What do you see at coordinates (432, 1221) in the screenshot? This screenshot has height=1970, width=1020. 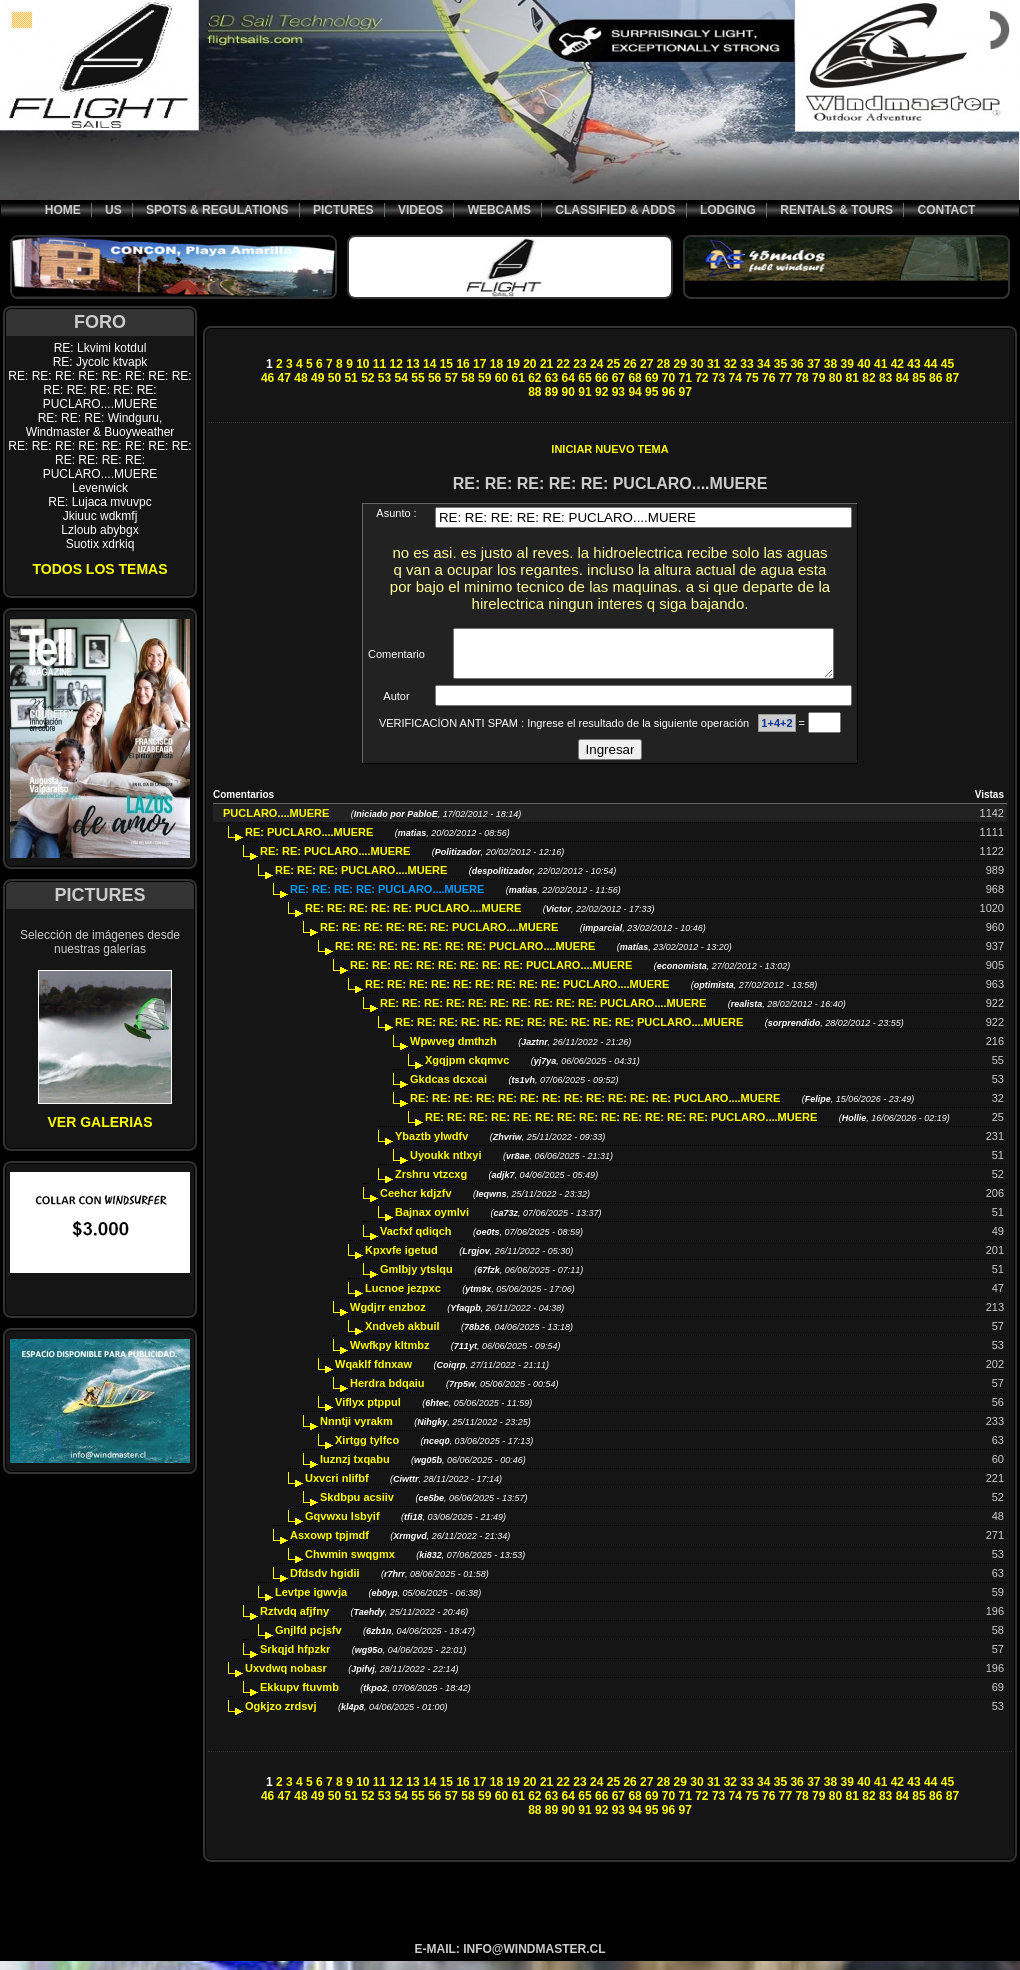 I see `Bajnax oymlvi` at bounding box center [432, 1221].